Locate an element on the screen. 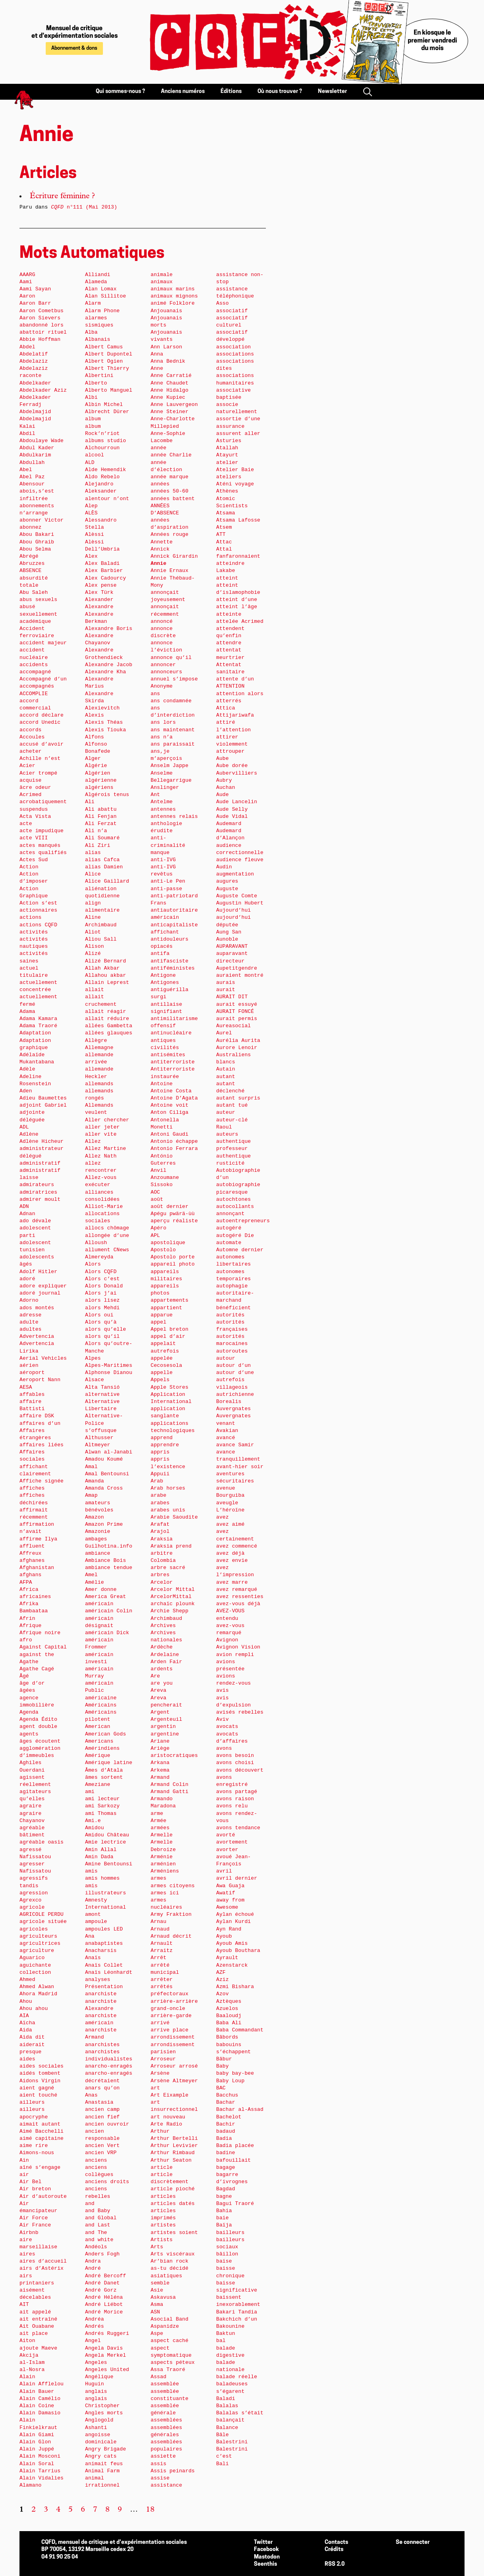 The width and height of the screenshot is (484, 2576). Automne dernier is located at coordinates (239, 1250).